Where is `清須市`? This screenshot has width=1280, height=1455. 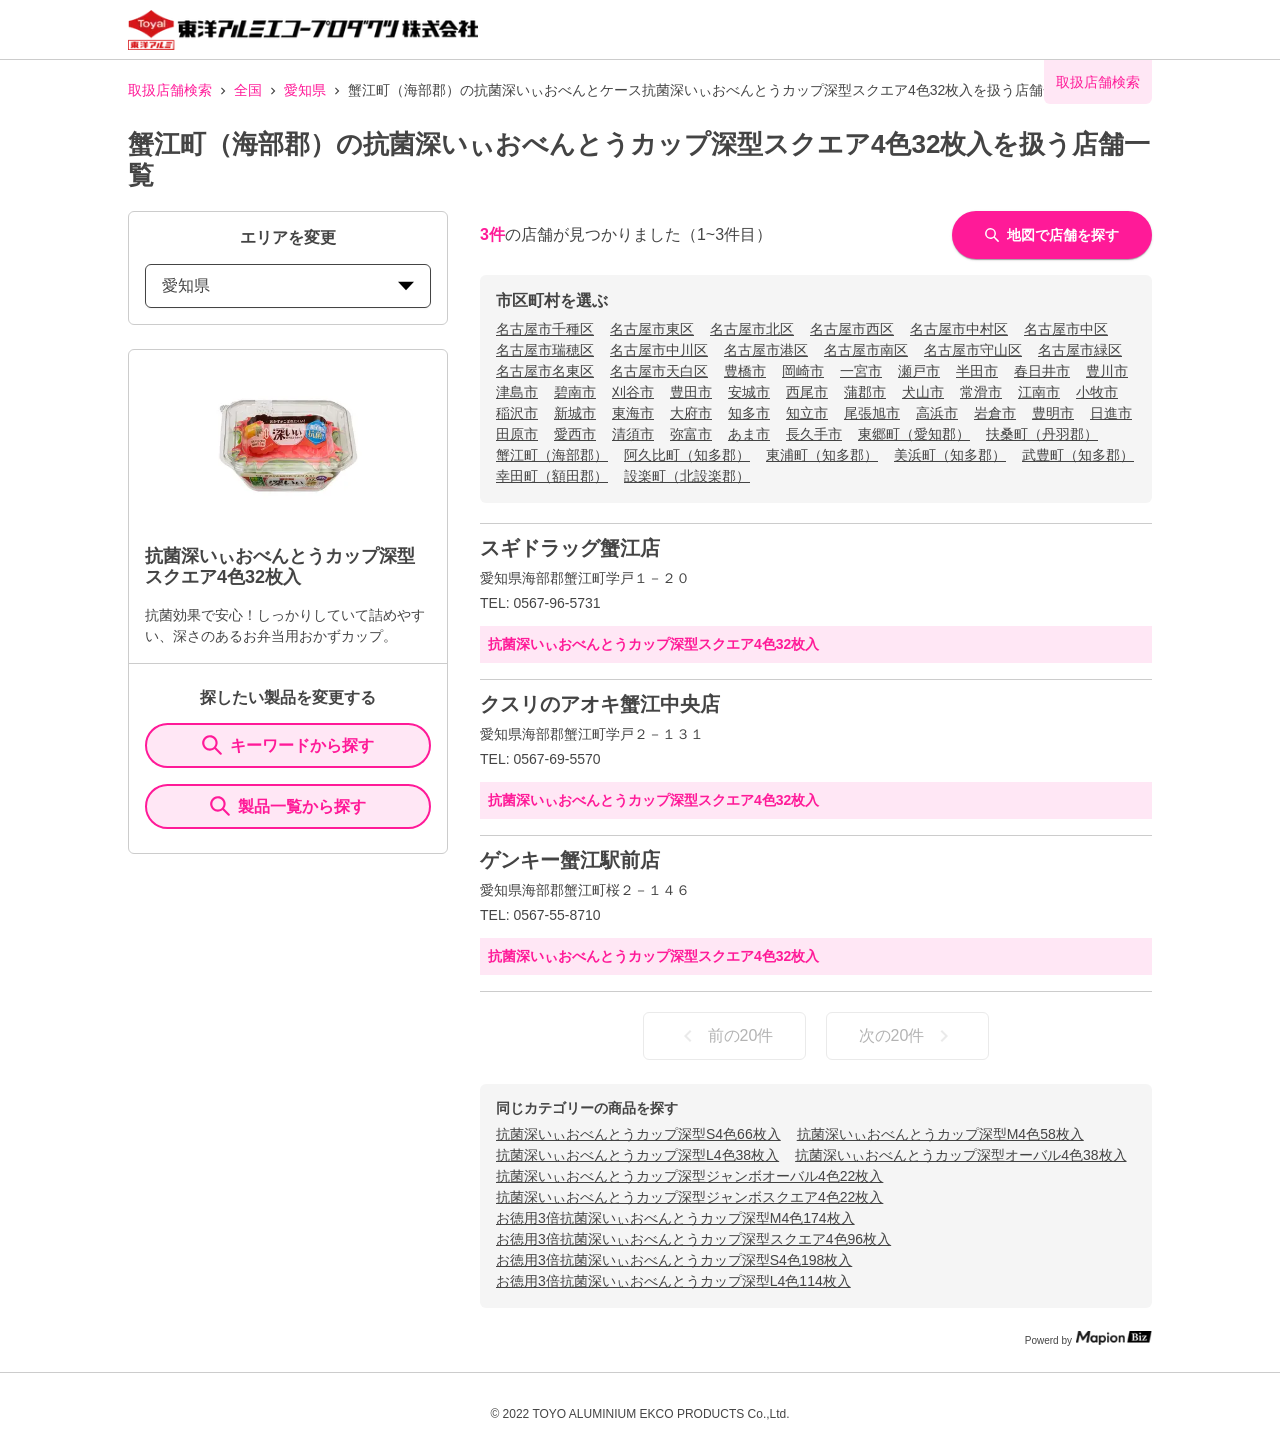
清須市 is located at coordinates (633, 434).